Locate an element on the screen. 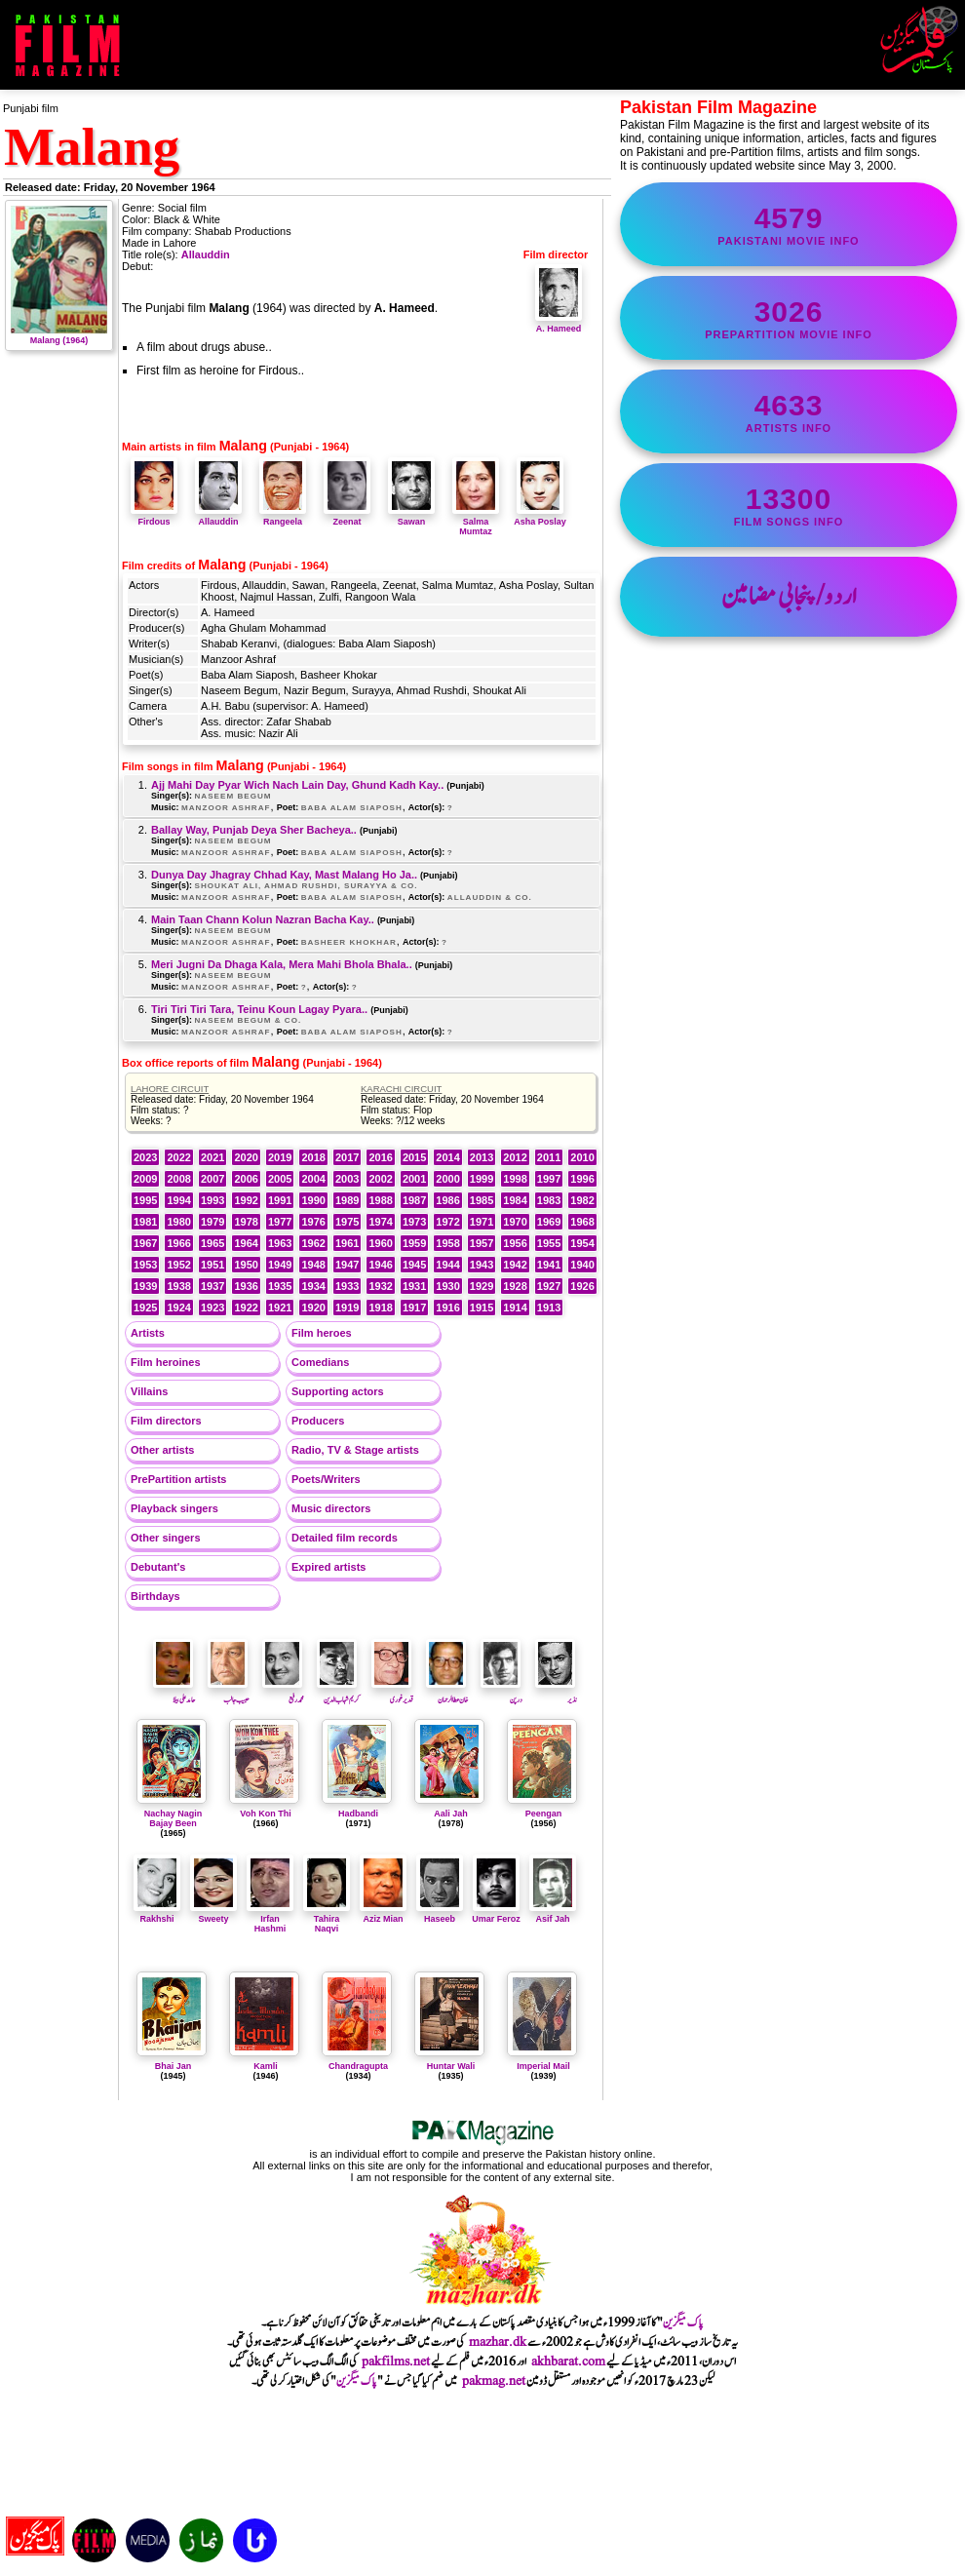  2008 is located at coordinates (178, 1179).